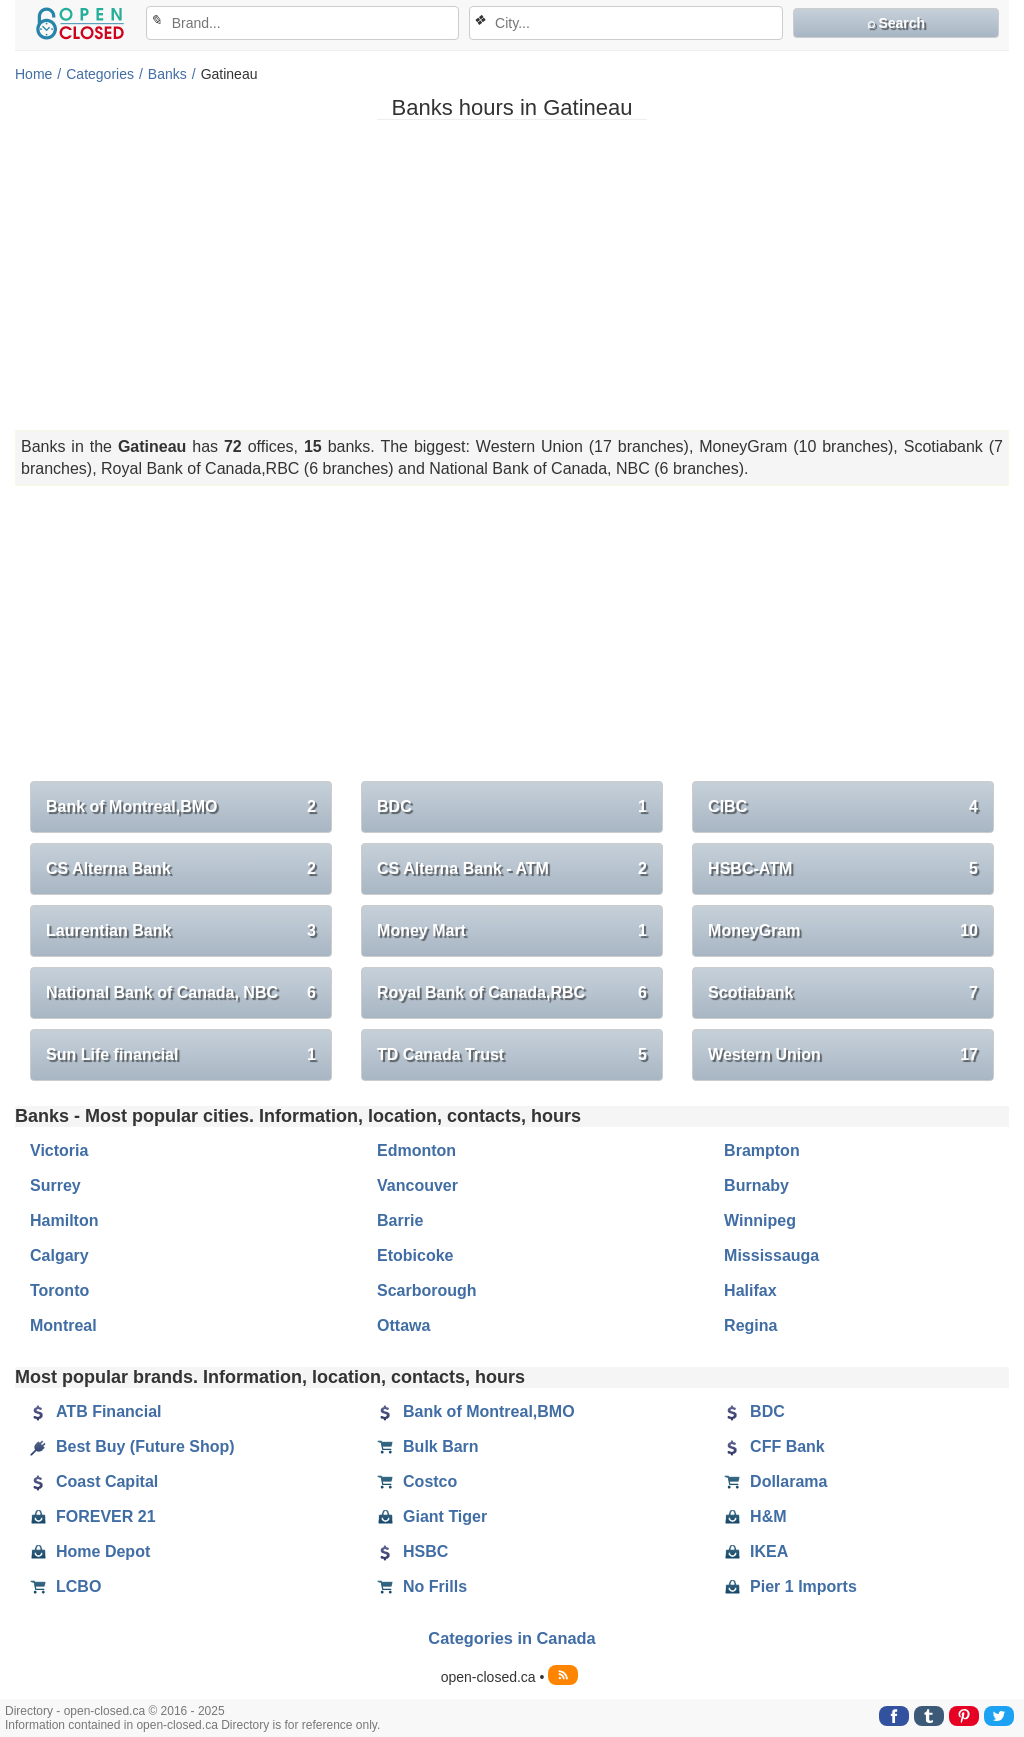  I want to click on Laurentian Bank, so click(181, 931).